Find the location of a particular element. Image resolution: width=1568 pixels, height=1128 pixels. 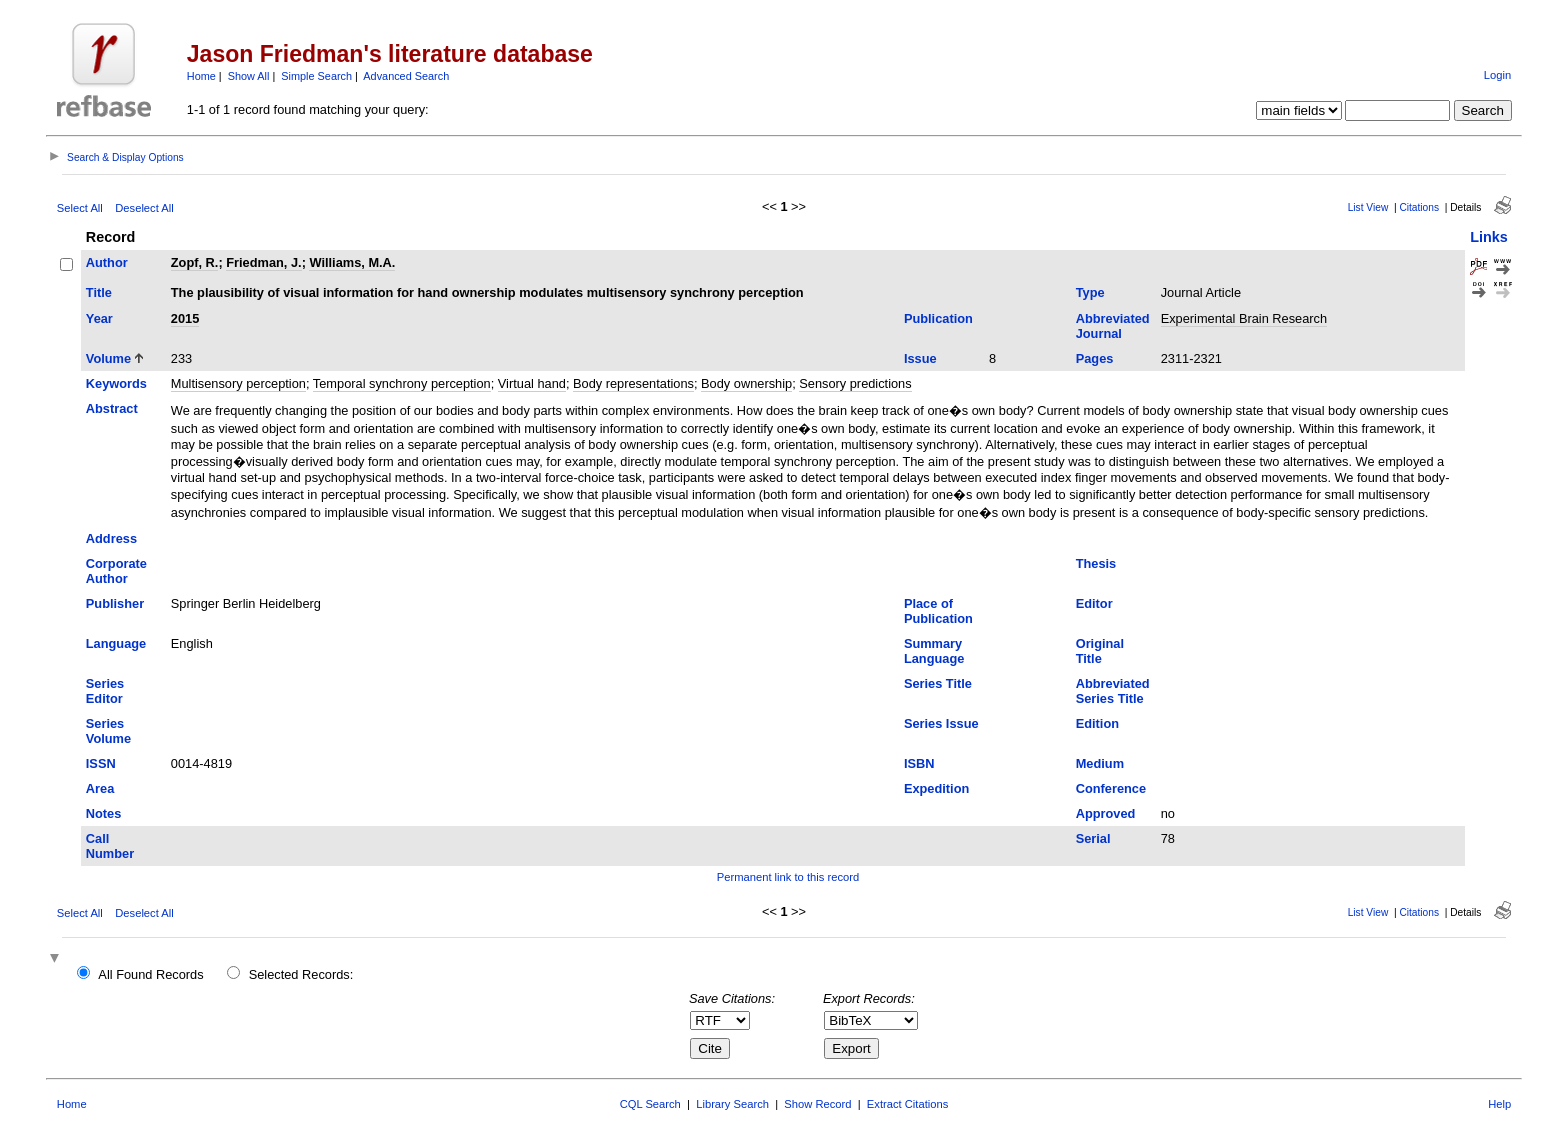

Editor is located at coordinates (1094, 603).